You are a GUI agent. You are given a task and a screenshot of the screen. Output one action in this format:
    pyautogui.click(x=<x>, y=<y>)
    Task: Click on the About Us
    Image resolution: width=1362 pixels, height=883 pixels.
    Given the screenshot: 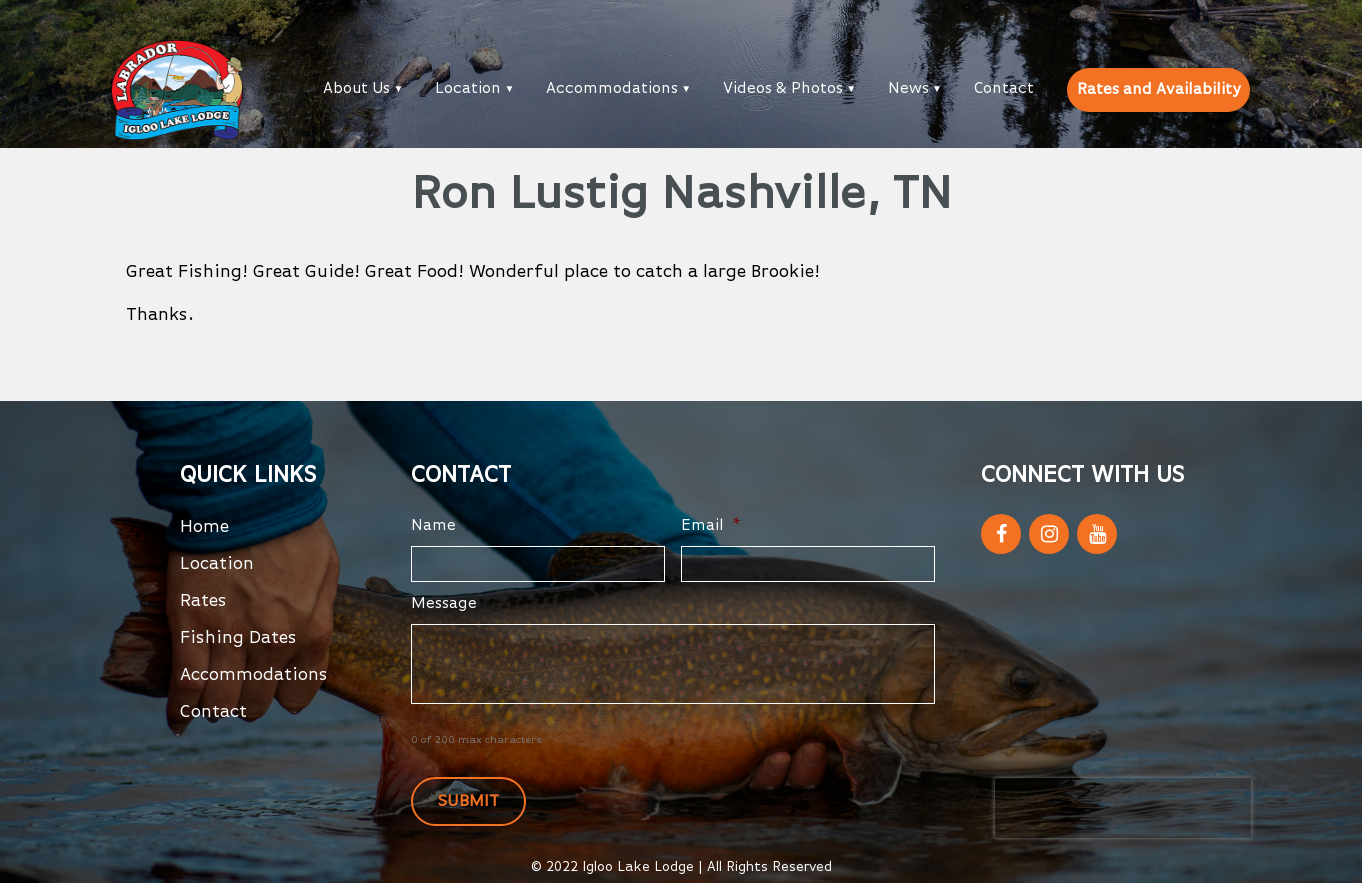 What is the action you would take?
    pyautogui.click(x=356, y=89)
    